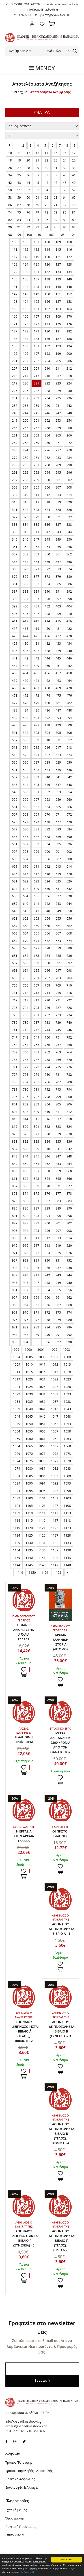  Describe the element at coordinates (36, 1230) in the screenshot. I see `905` at that location.